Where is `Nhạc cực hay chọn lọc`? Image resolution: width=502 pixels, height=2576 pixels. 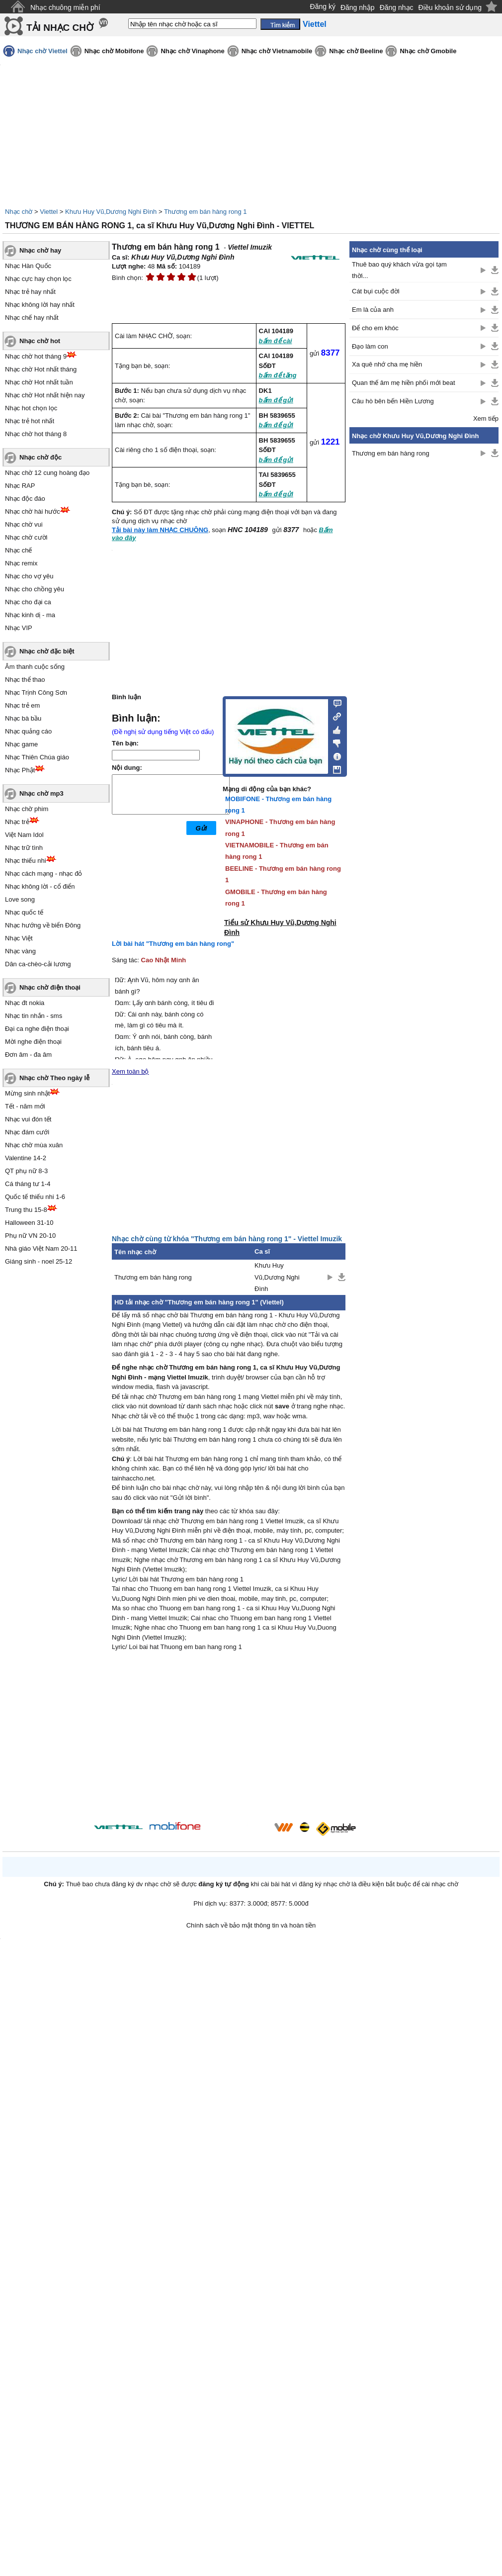 Nhạc cực hay chọn lọc is located at coordinates (38, 278).